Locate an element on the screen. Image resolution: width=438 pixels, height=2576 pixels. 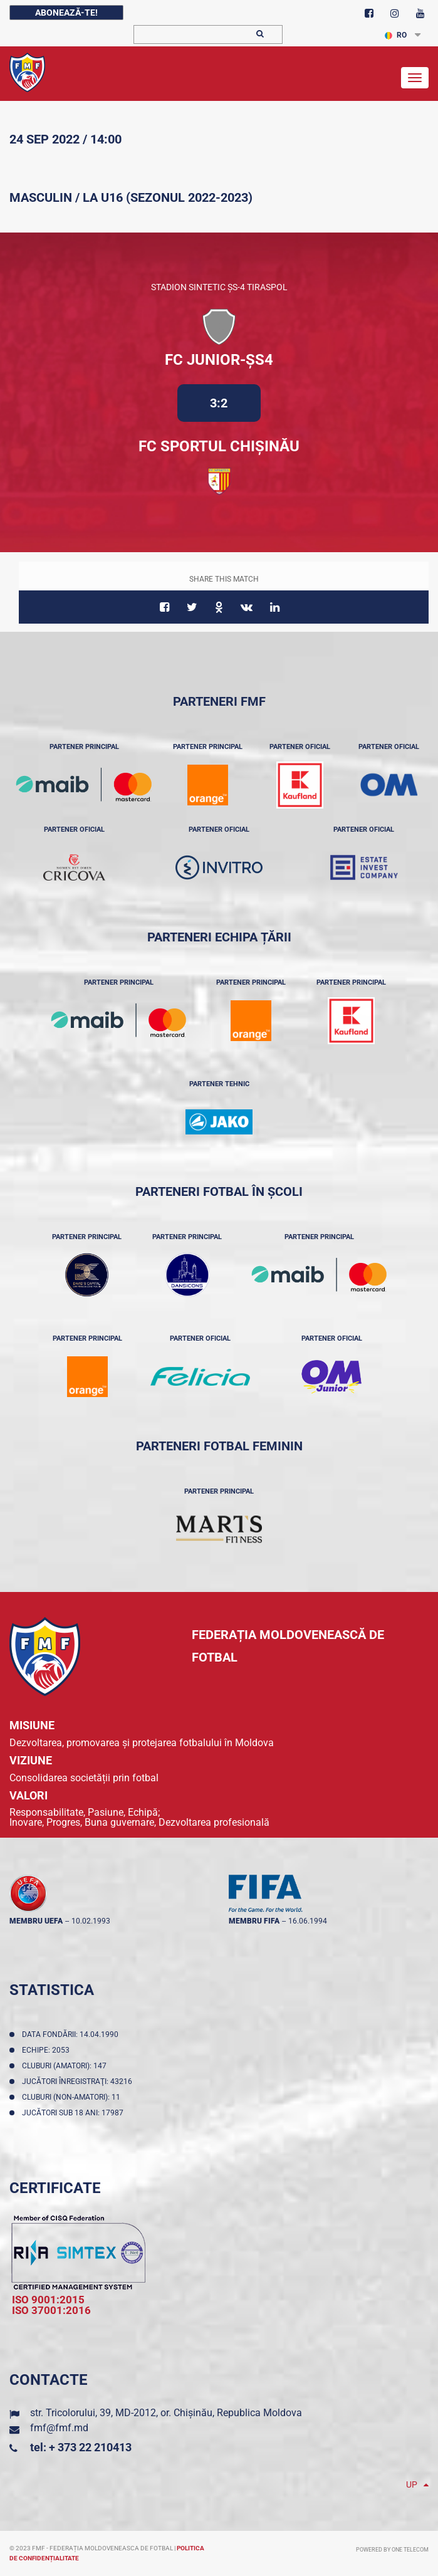
Data fondării: 14.04.1990 is located at coordinates (72, 2034).